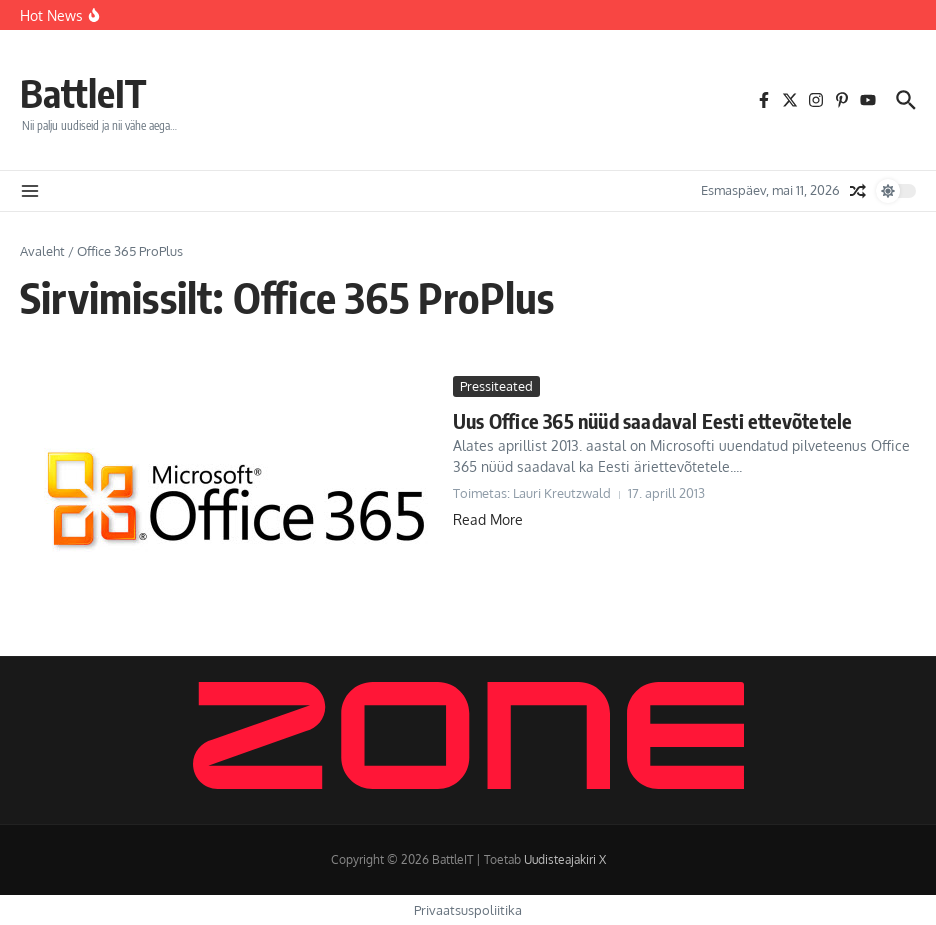  I want to click on Uudisteajakiri X, so click(565, 859).